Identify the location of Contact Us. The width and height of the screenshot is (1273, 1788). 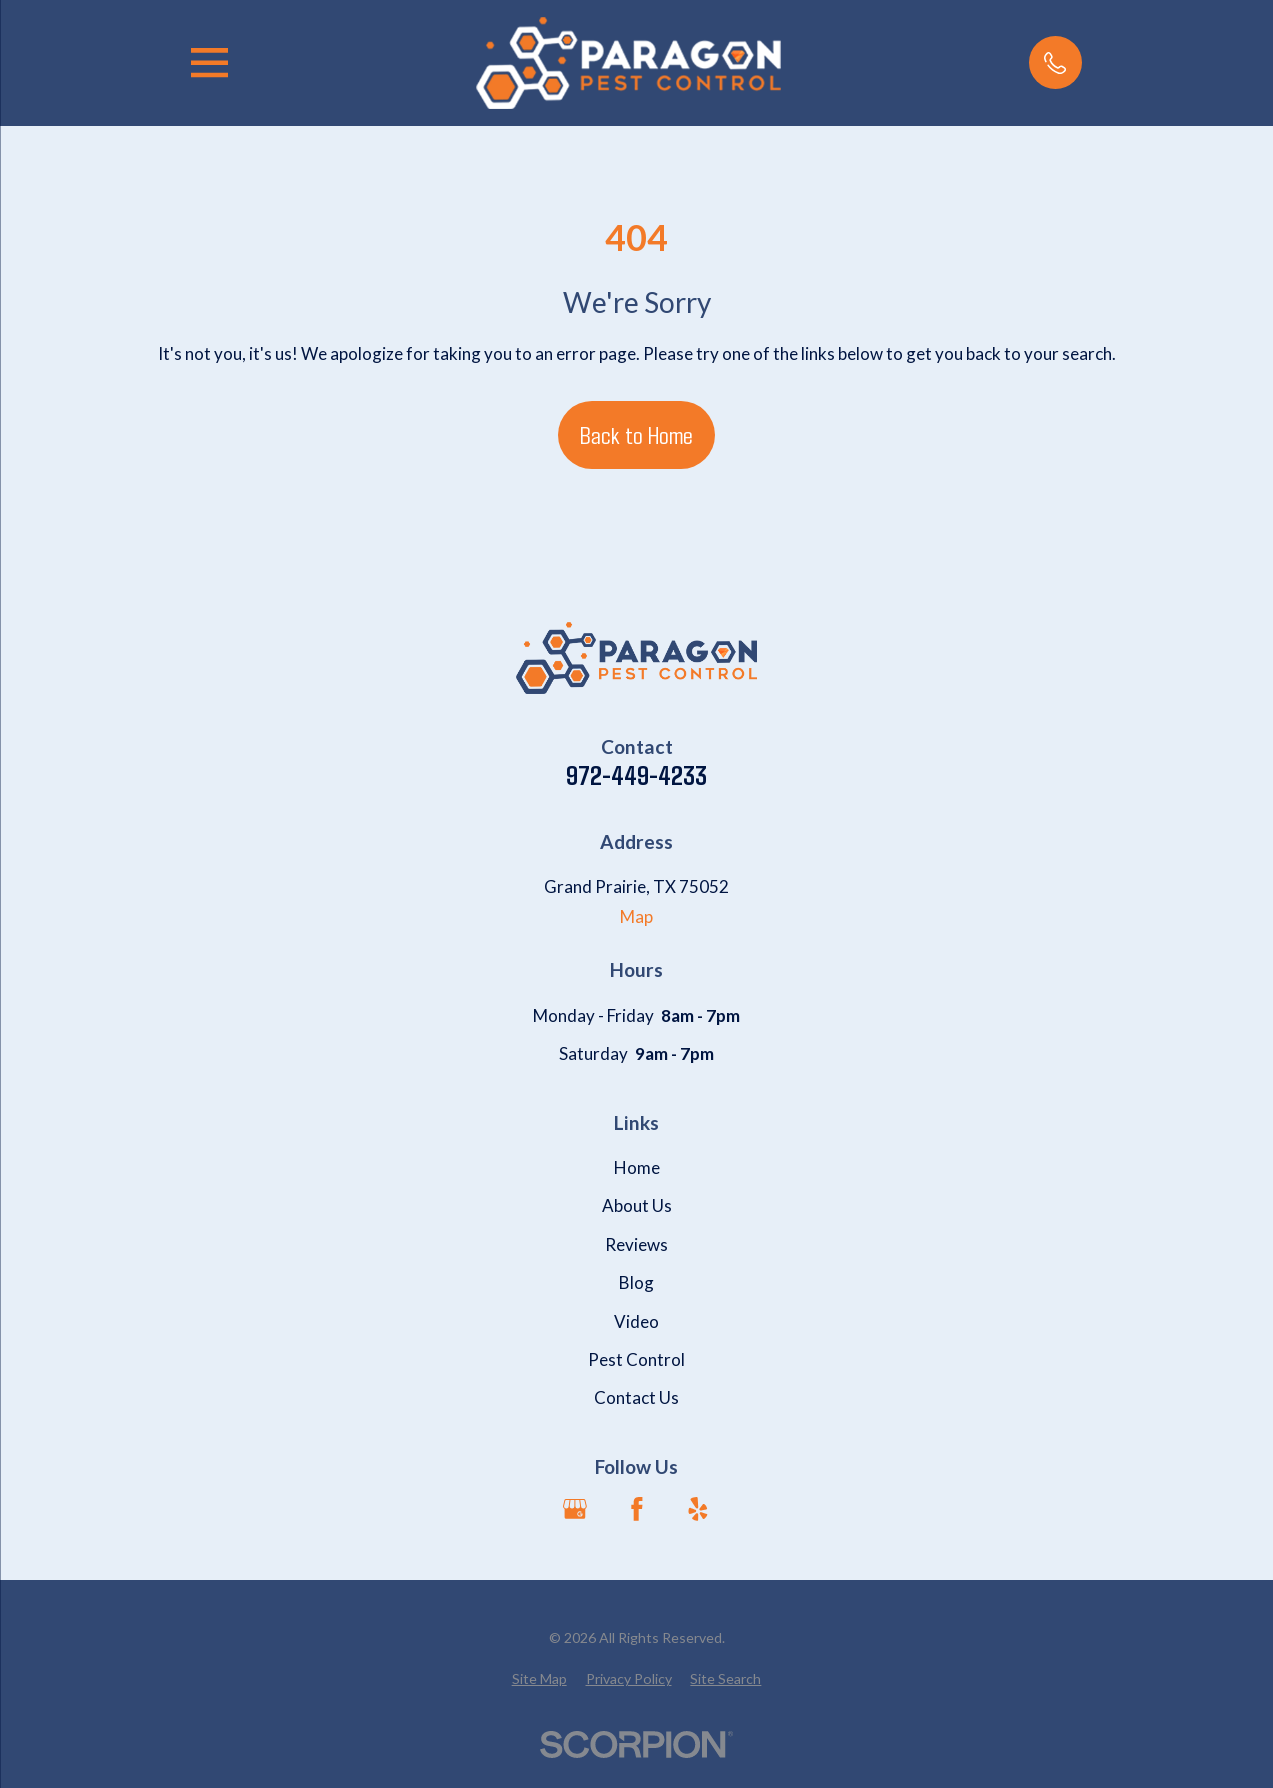
(636, 1397).